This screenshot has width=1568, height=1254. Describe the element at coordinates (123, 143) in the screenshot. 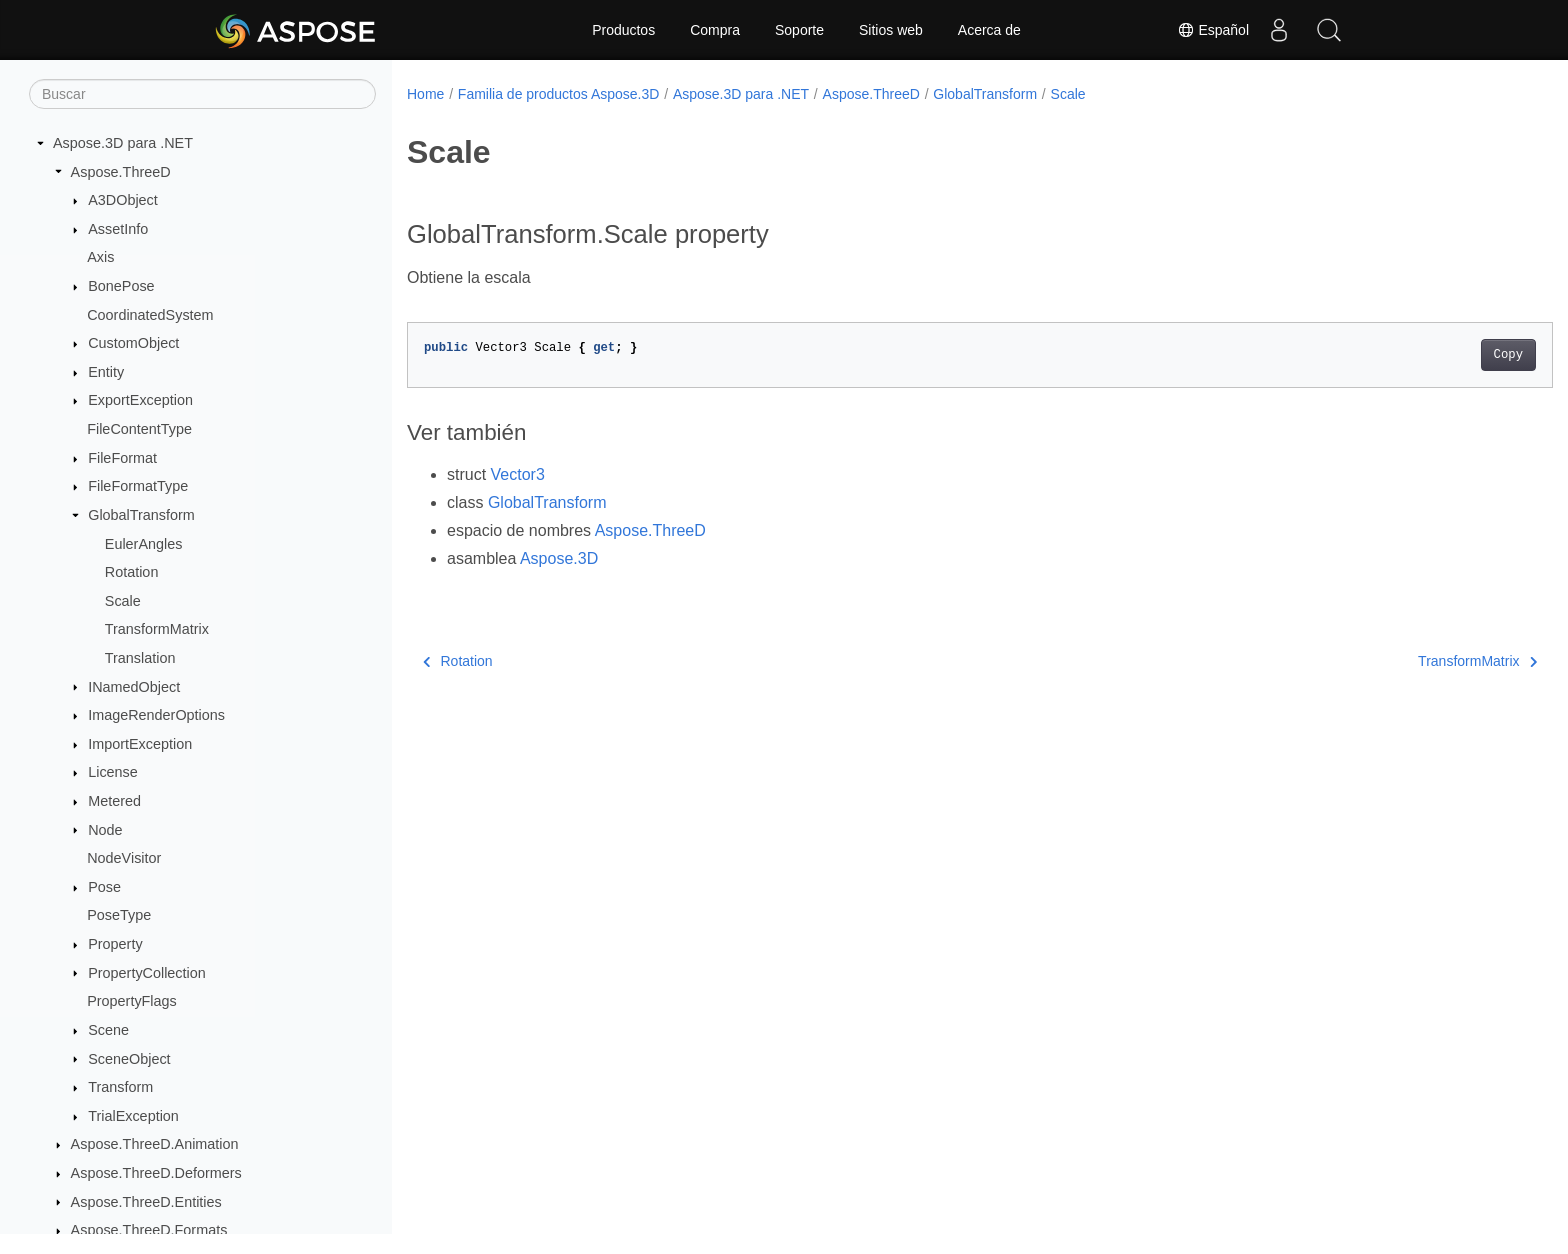

I see `Aspose.3D para .NET` at that location.